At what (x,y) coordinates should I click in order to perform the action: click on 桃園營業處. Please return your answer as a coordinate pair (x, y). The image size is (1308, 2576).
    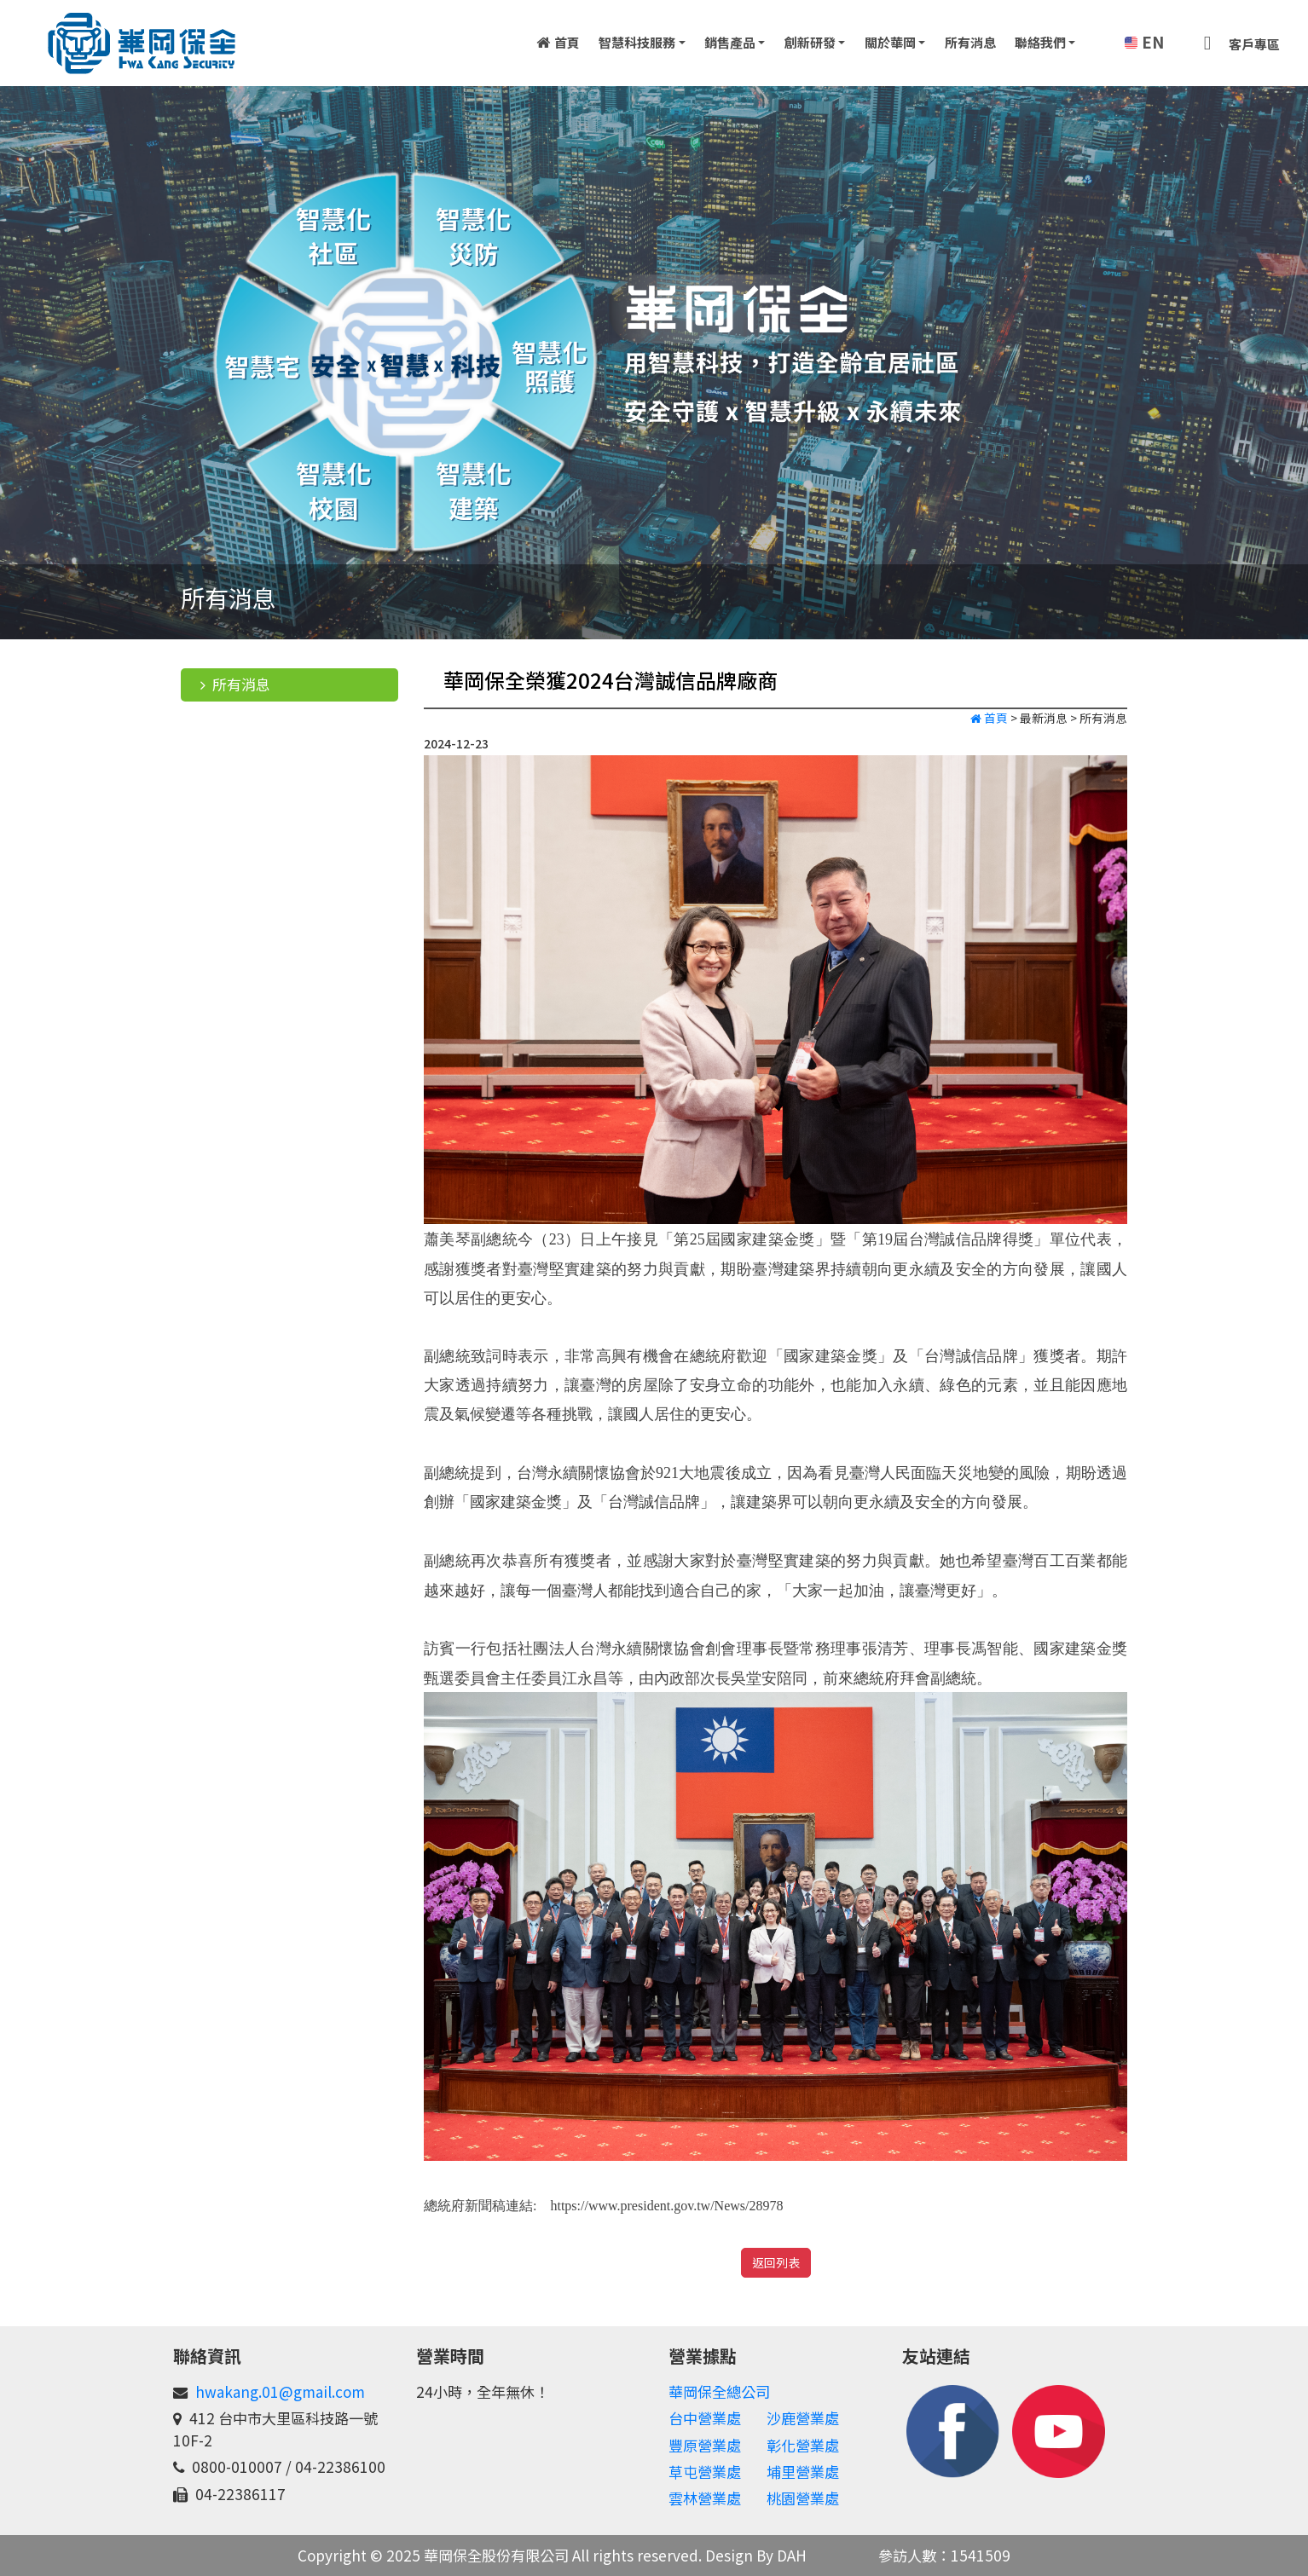
    Looking at the image, I should click on (803, 2498).